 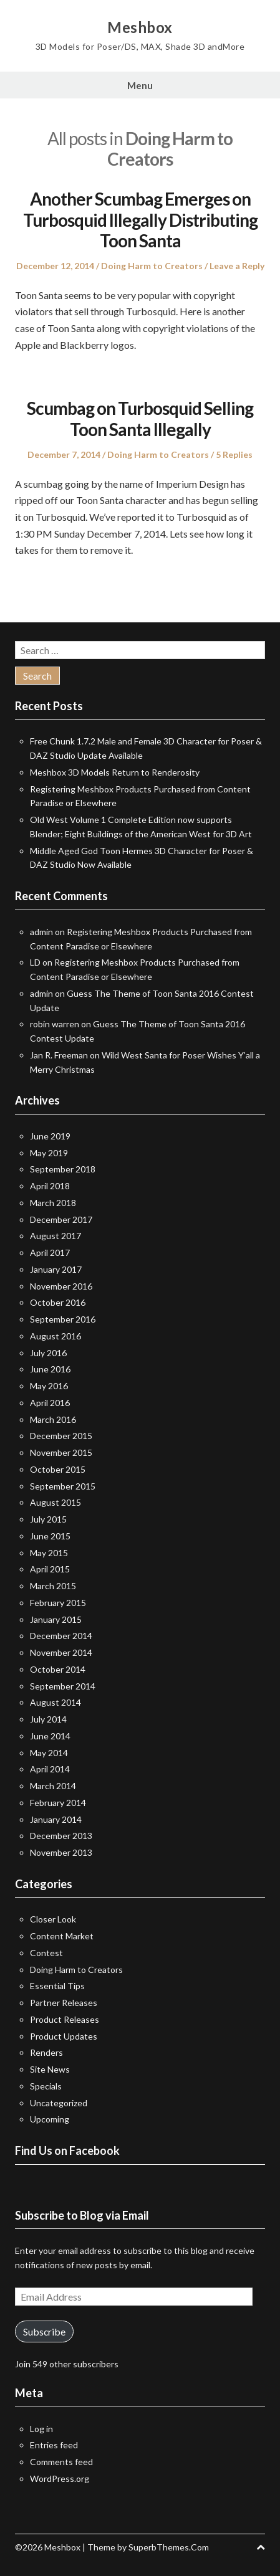 I want to click on Comments feed, so click(x=61, y=2461).